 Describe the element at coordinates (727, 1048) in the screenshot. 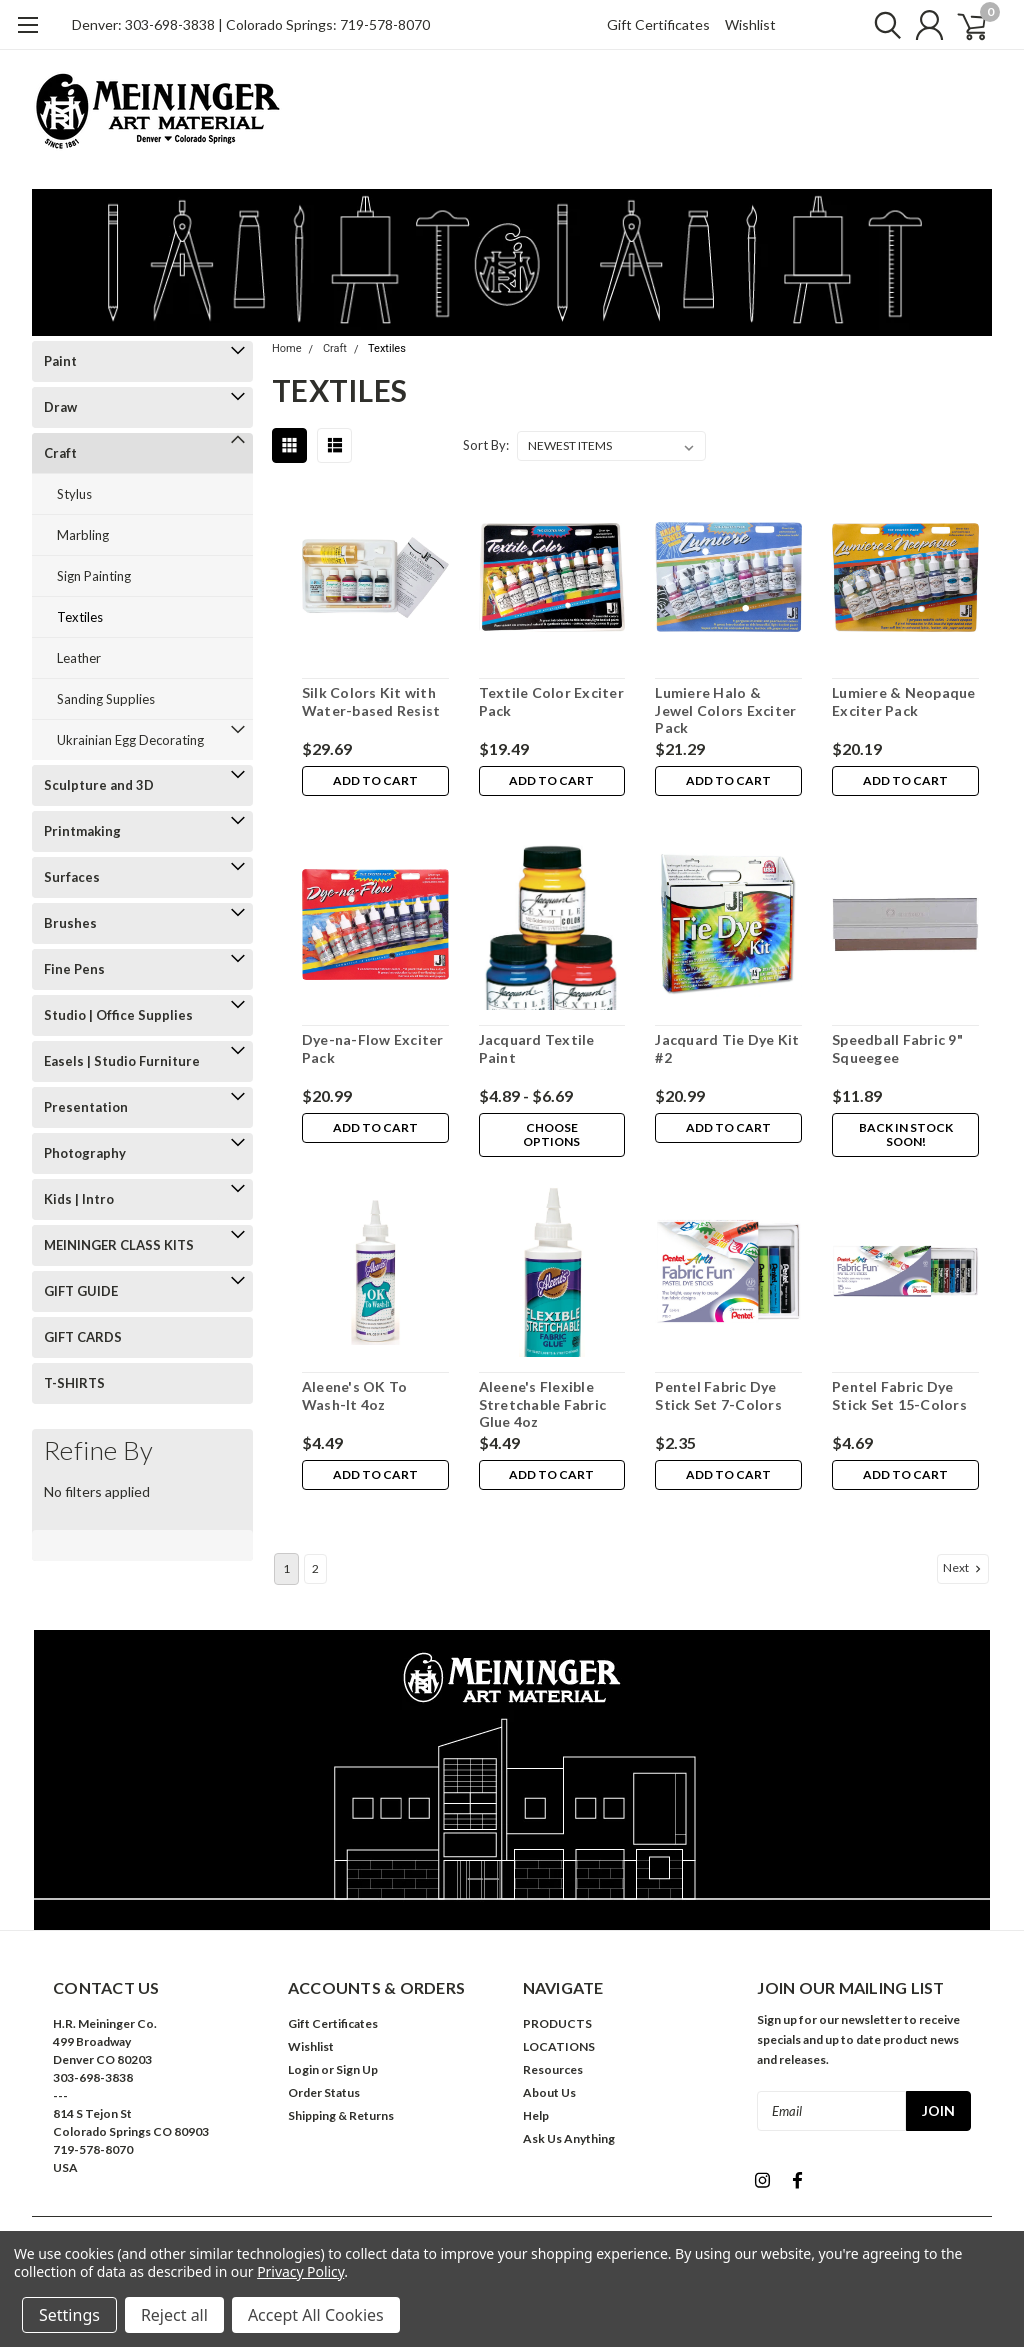

I see `Jacquard Tie Dye Kit #2` at that location.